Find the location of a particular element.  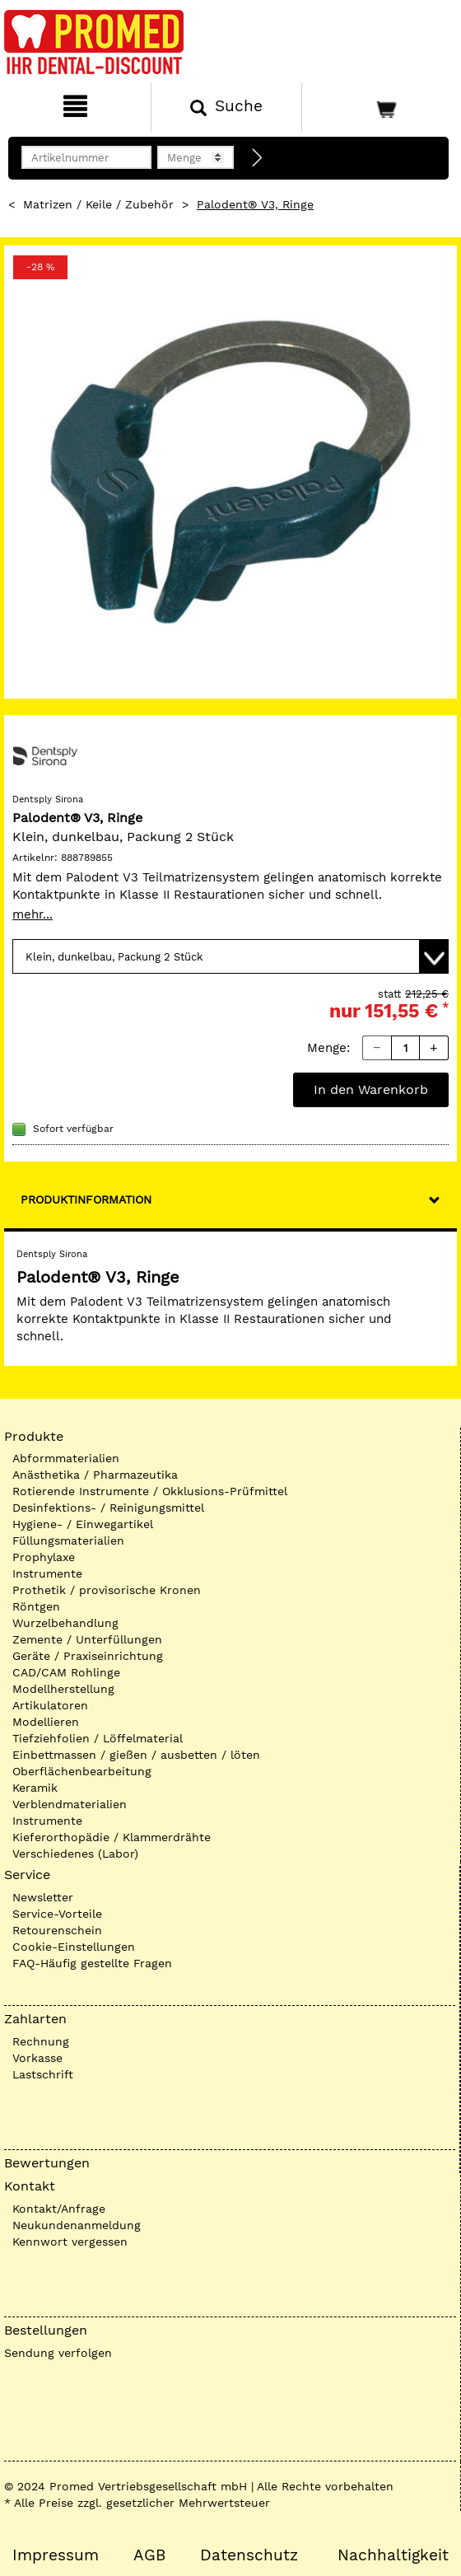

Verblendmaterialien is located at coordinates (69, 1804).